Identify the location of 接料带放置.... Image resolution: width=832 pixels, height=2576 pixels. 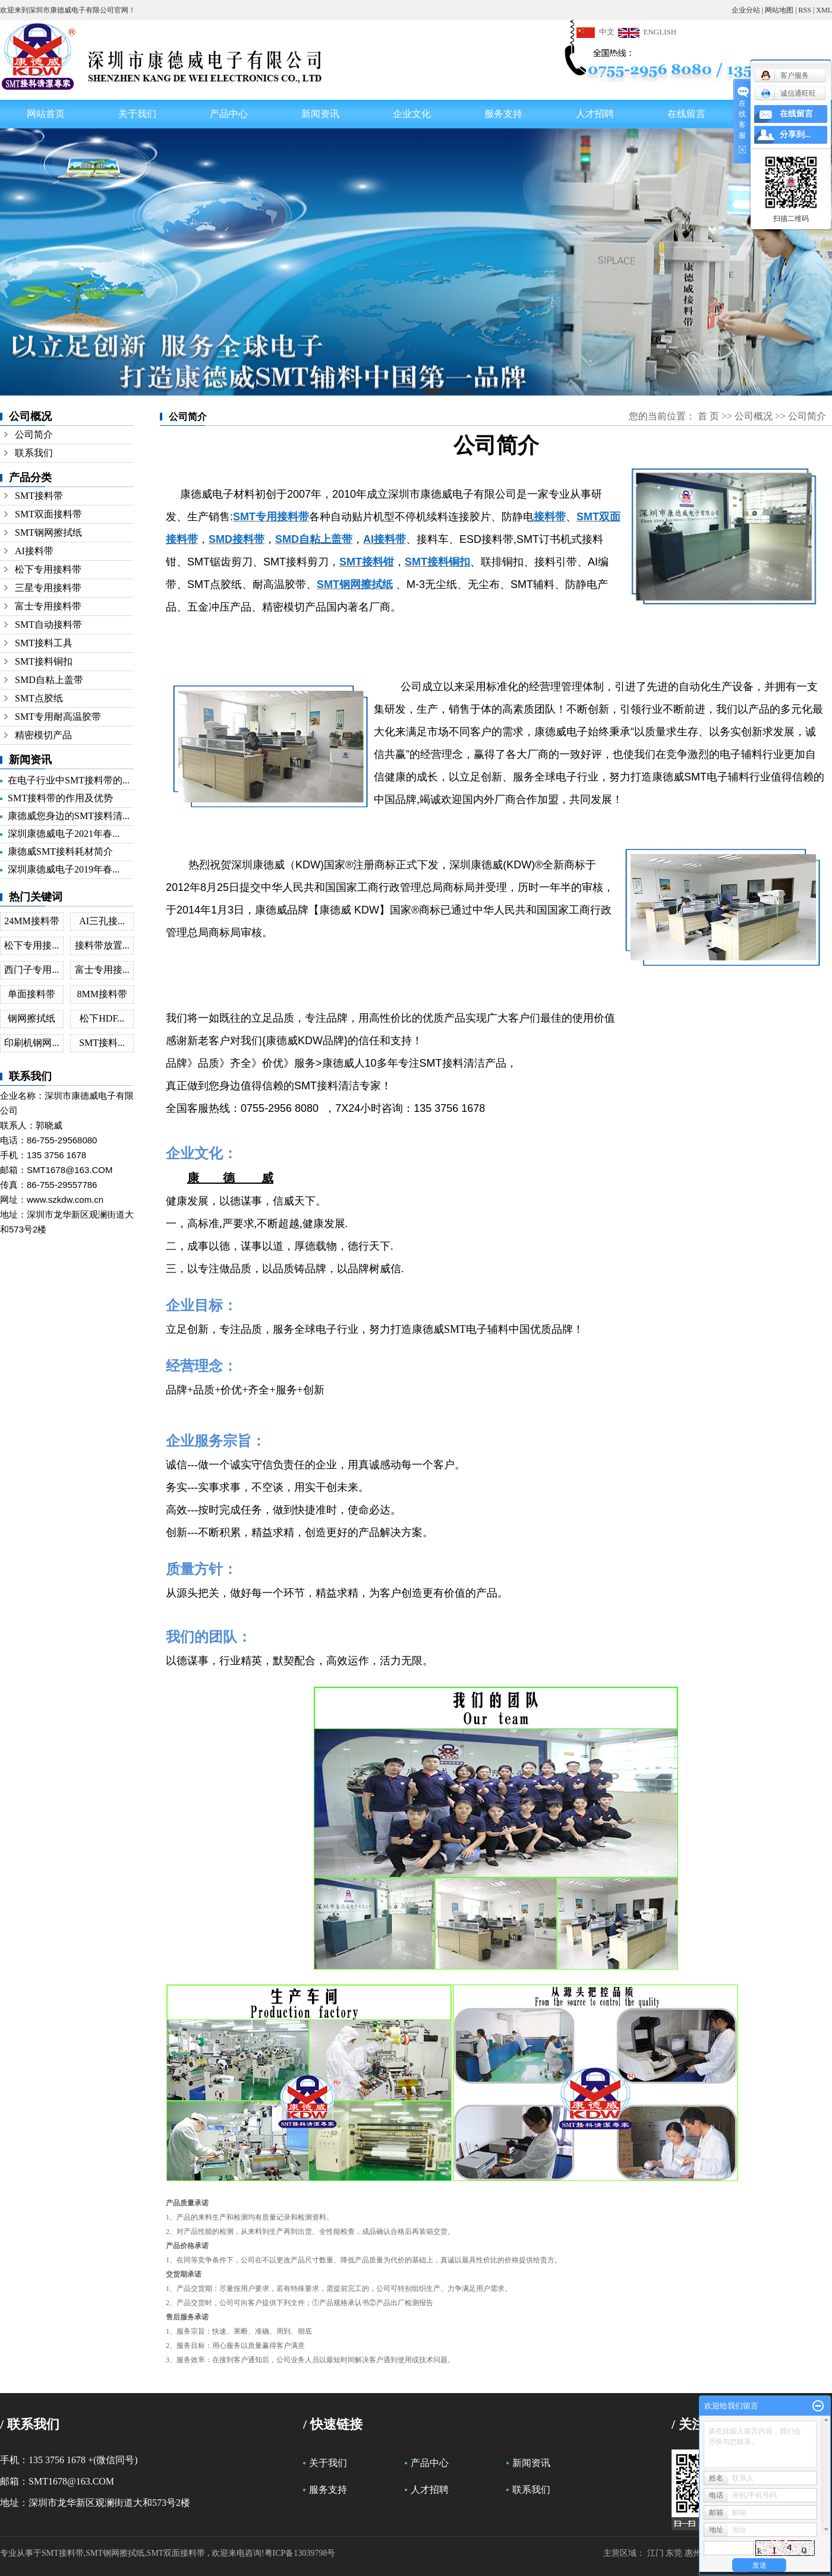
(102, 945).